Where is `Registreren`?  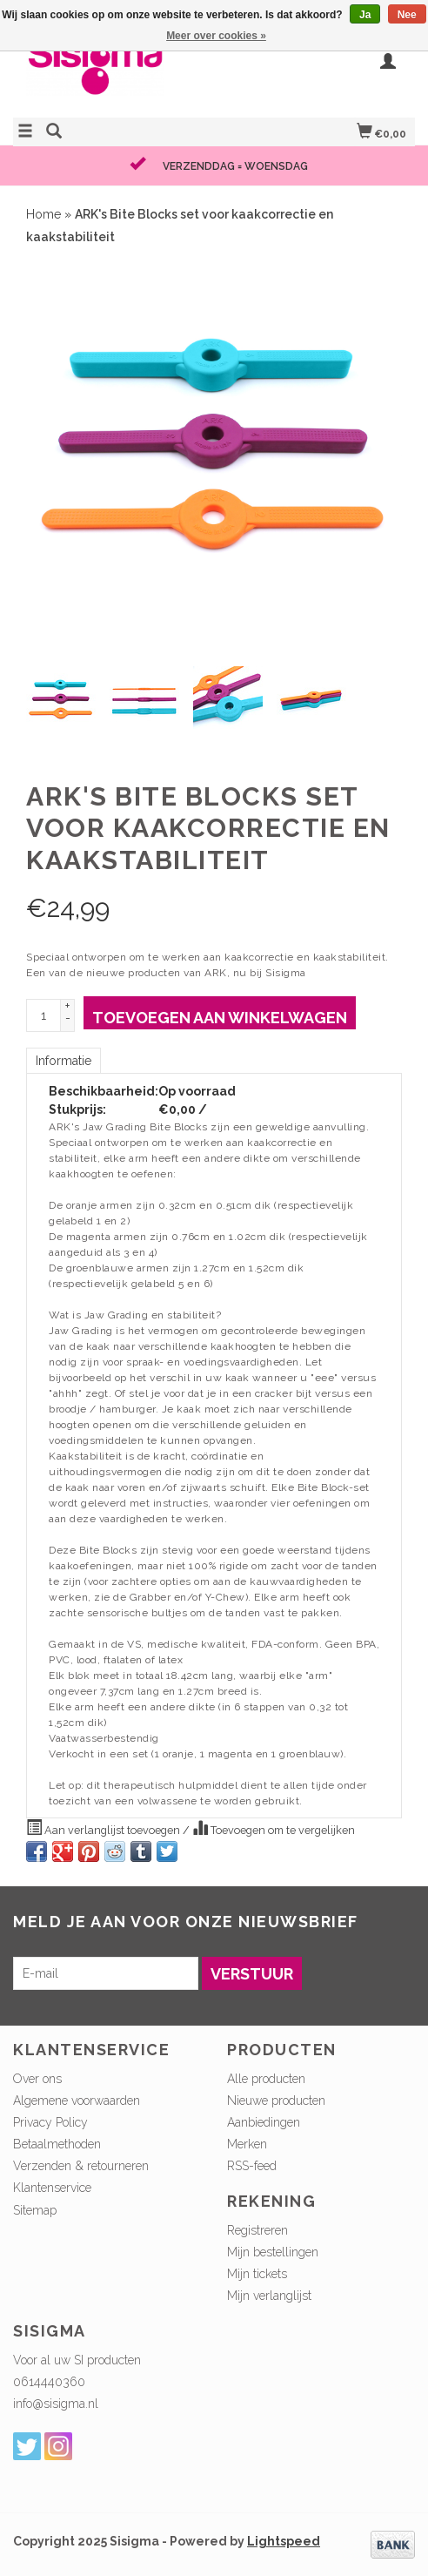
Registreren is located at coordinates (257, 2230).